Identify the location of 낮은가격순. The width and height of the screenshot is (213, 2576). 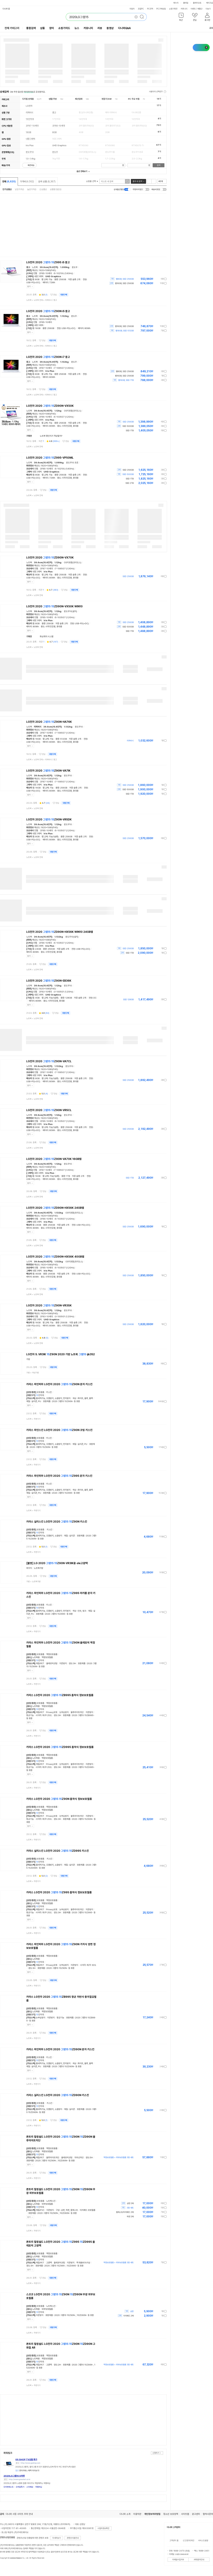
(19, 189).